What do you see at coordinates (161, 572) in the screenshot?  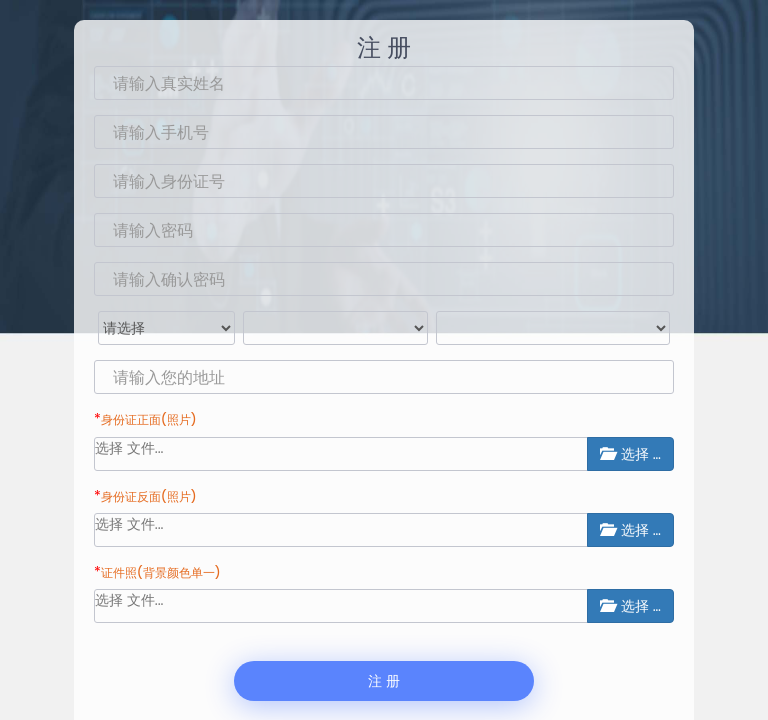 I see `证件照(背景颜色单一)` at bounding box center [161, 572].